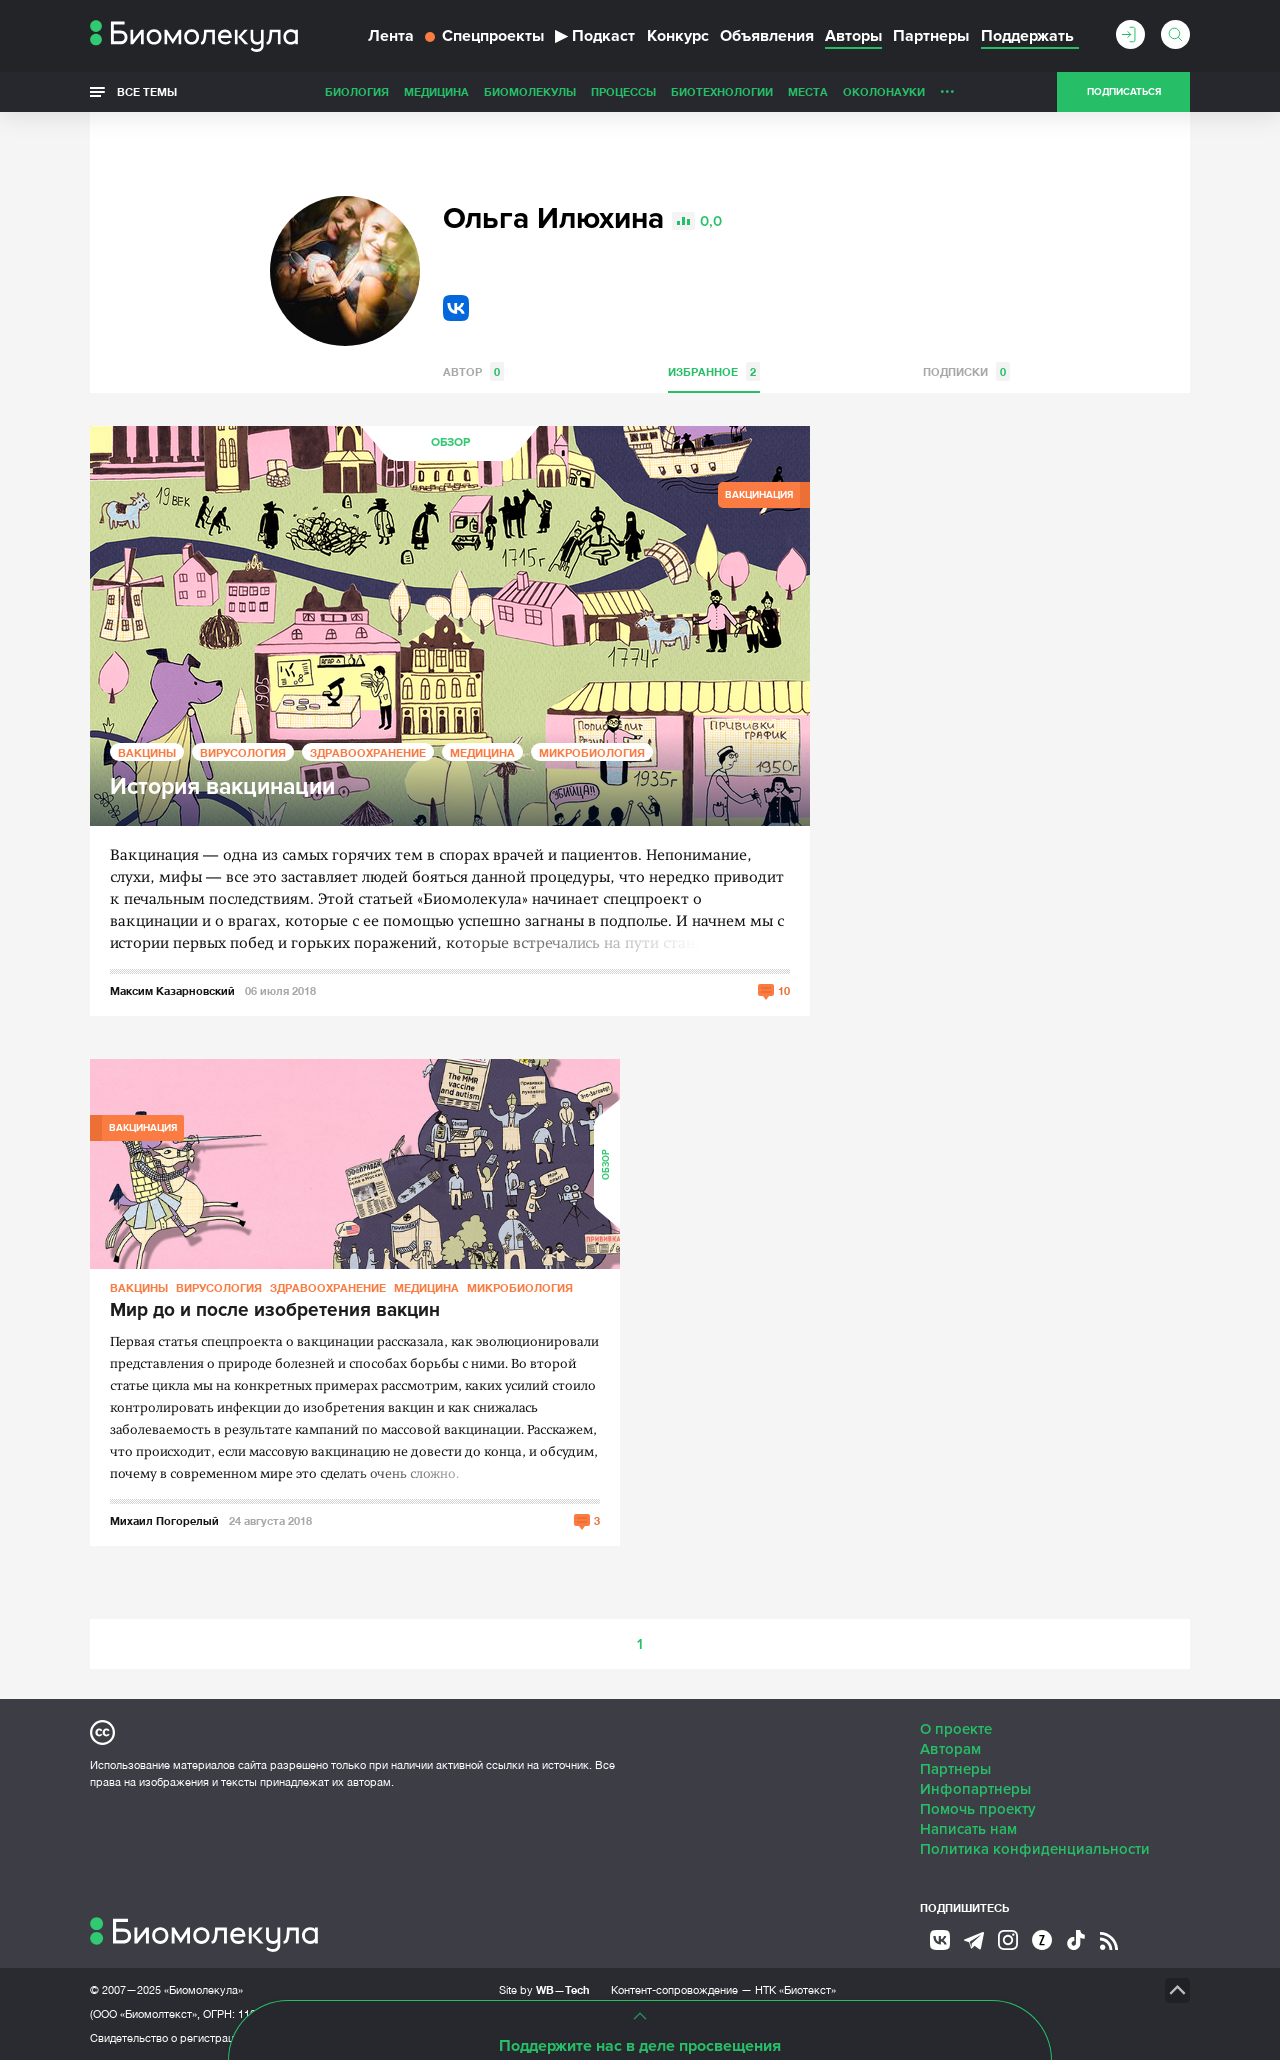 Image resolution: width=1280 pixels, height=2060 pixels. What do you see at coordinates (595, 36) in the screenshot?
I see `Подкаст` at bounding box center [595, 36].